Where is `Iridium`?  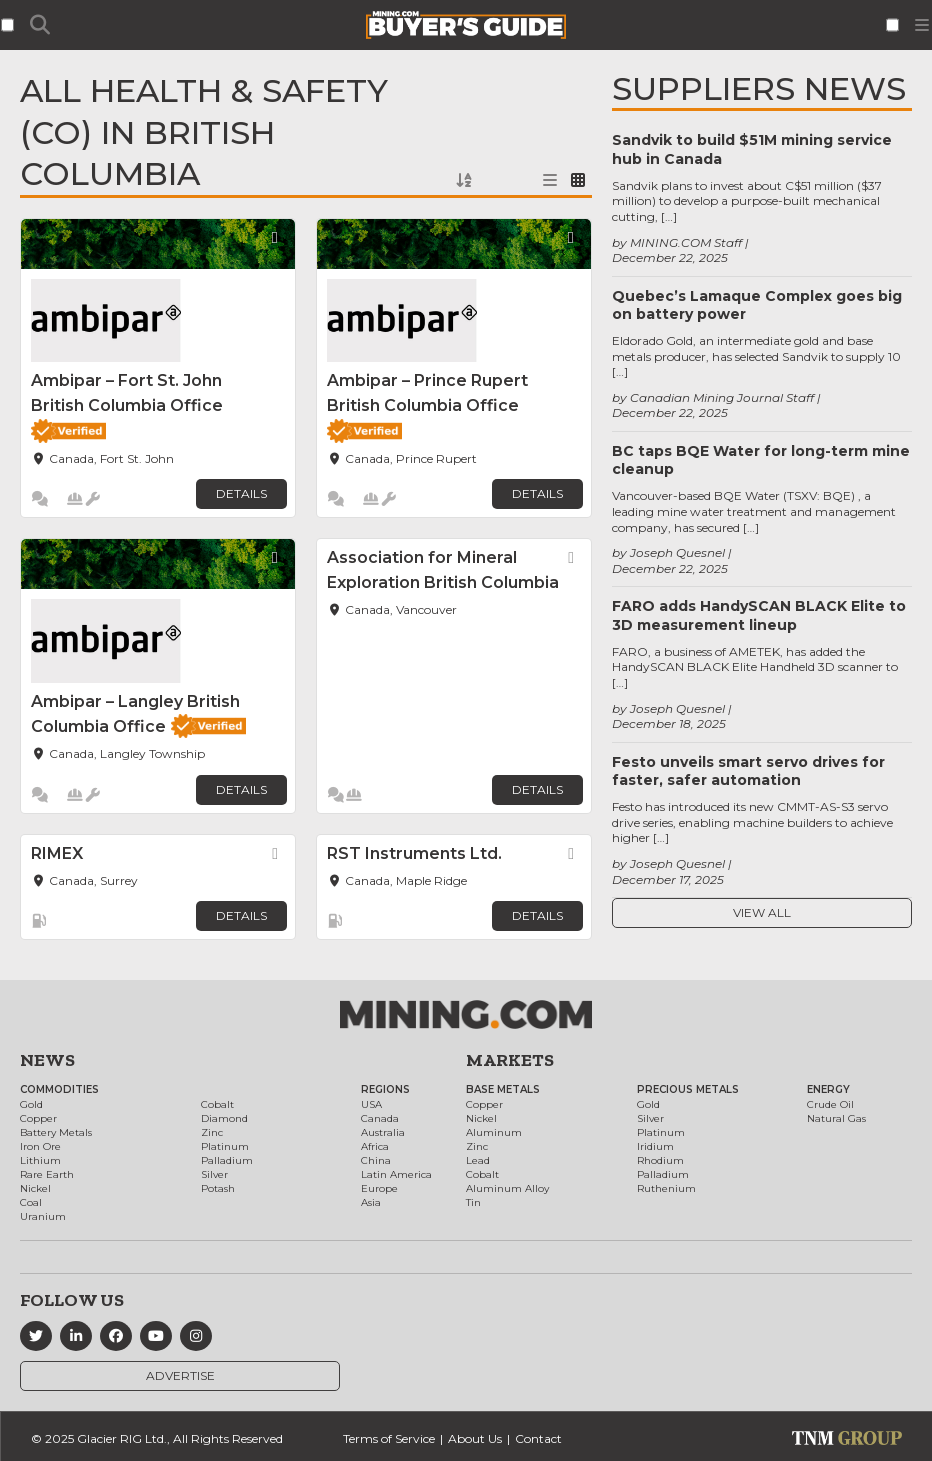 Iridium is located at coordinates (655, 1146).